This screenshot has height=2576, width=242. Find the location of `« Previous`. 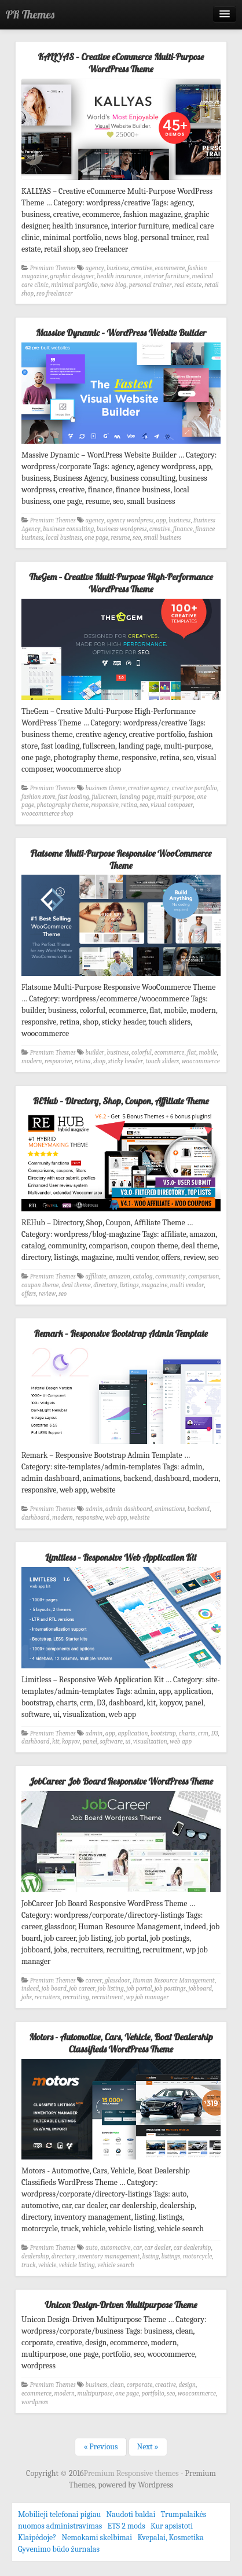

« Previous is located at coordinates (100, 2447).